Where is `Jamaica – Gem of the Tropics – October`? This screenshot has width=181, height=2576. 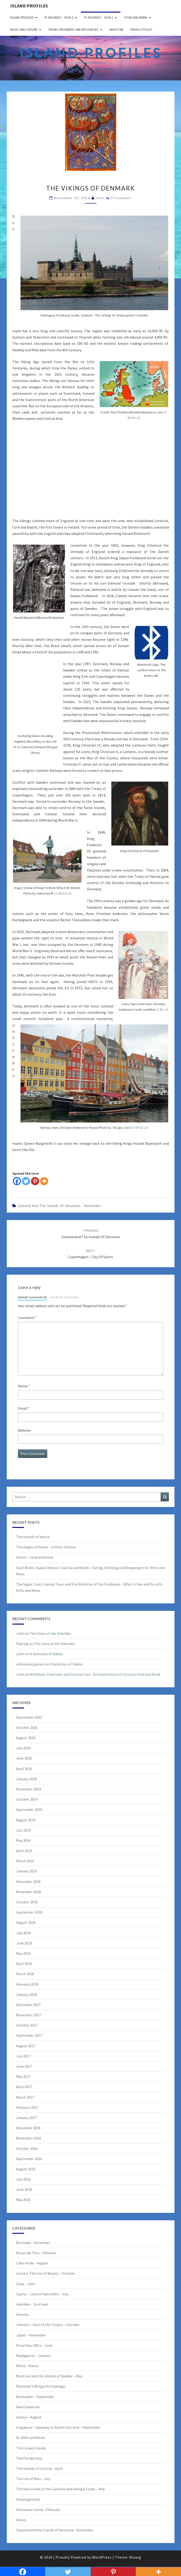 Jamaica – Gem of the Tropics – October is located at coordinates (48, 2324).